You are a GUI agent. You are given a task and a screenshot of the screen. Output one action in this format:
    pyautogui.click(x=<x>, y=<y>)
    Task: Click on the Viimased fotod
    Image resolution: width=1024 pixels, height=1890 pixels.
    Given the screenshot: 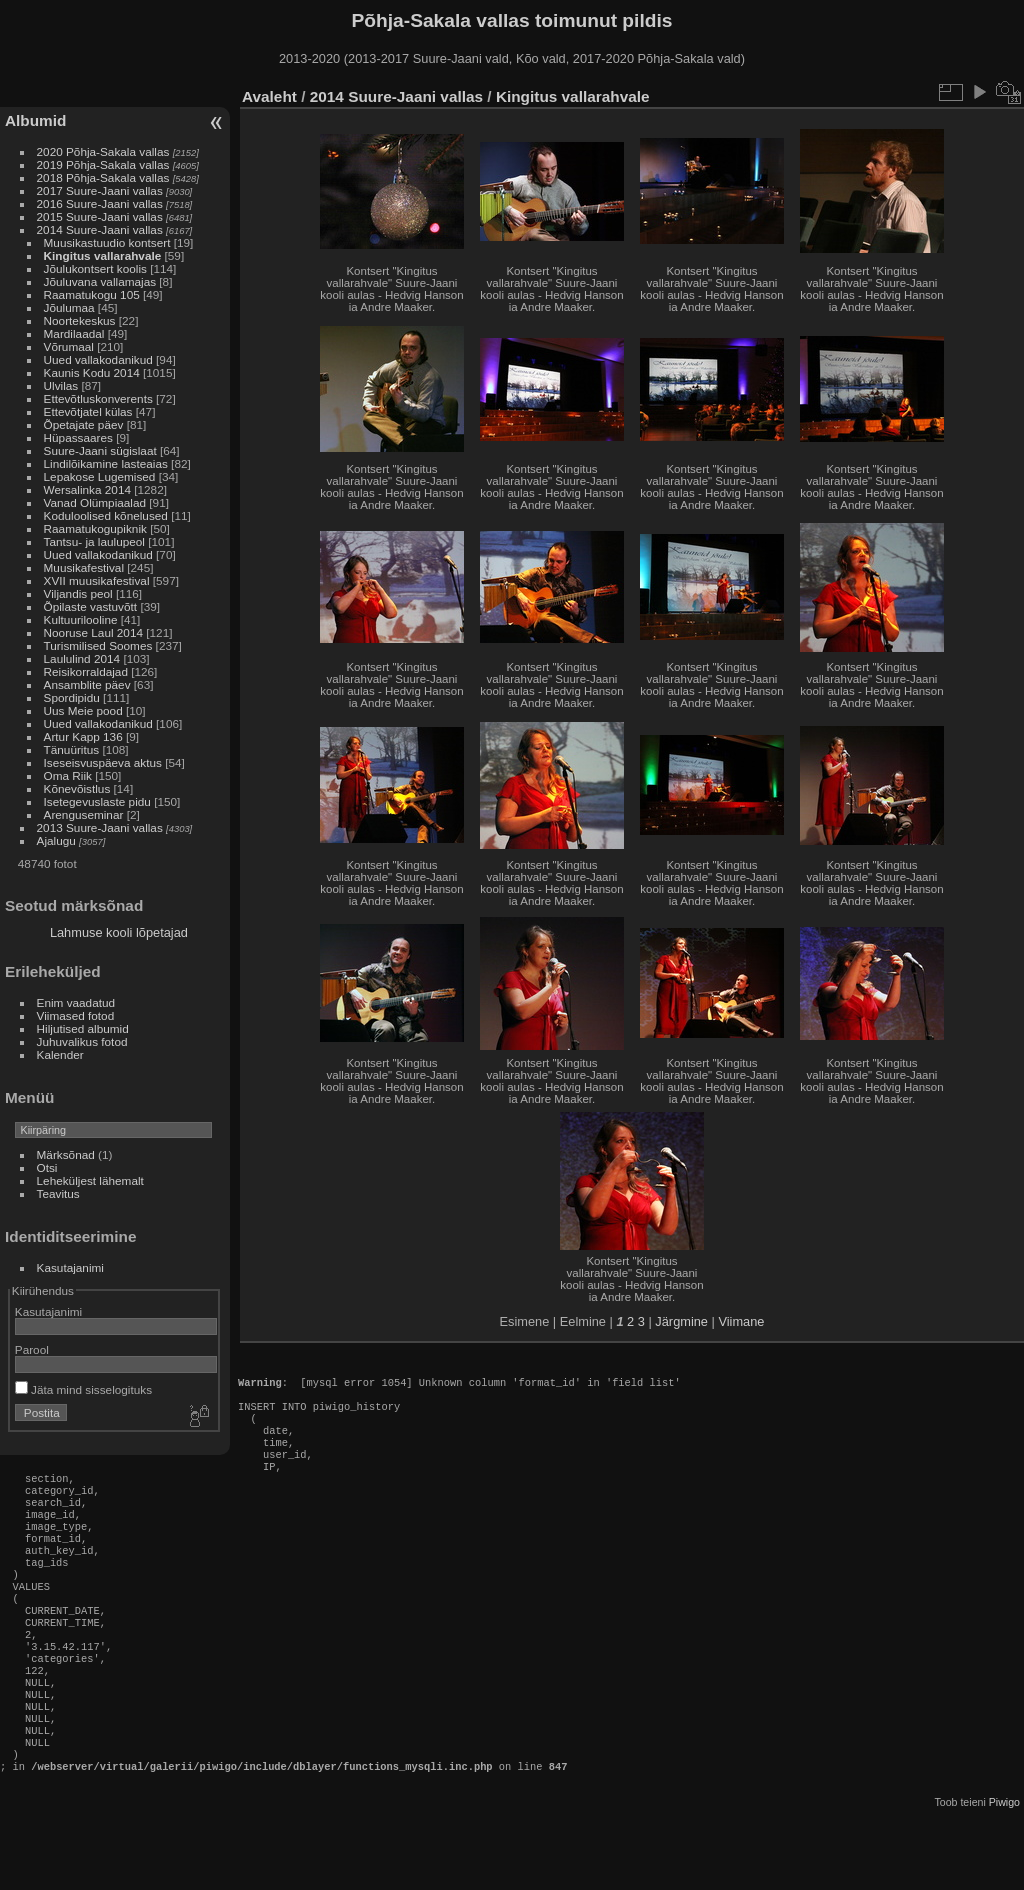 What is the action you would take?
    pyautogui.click(x=76, y=1015)
    